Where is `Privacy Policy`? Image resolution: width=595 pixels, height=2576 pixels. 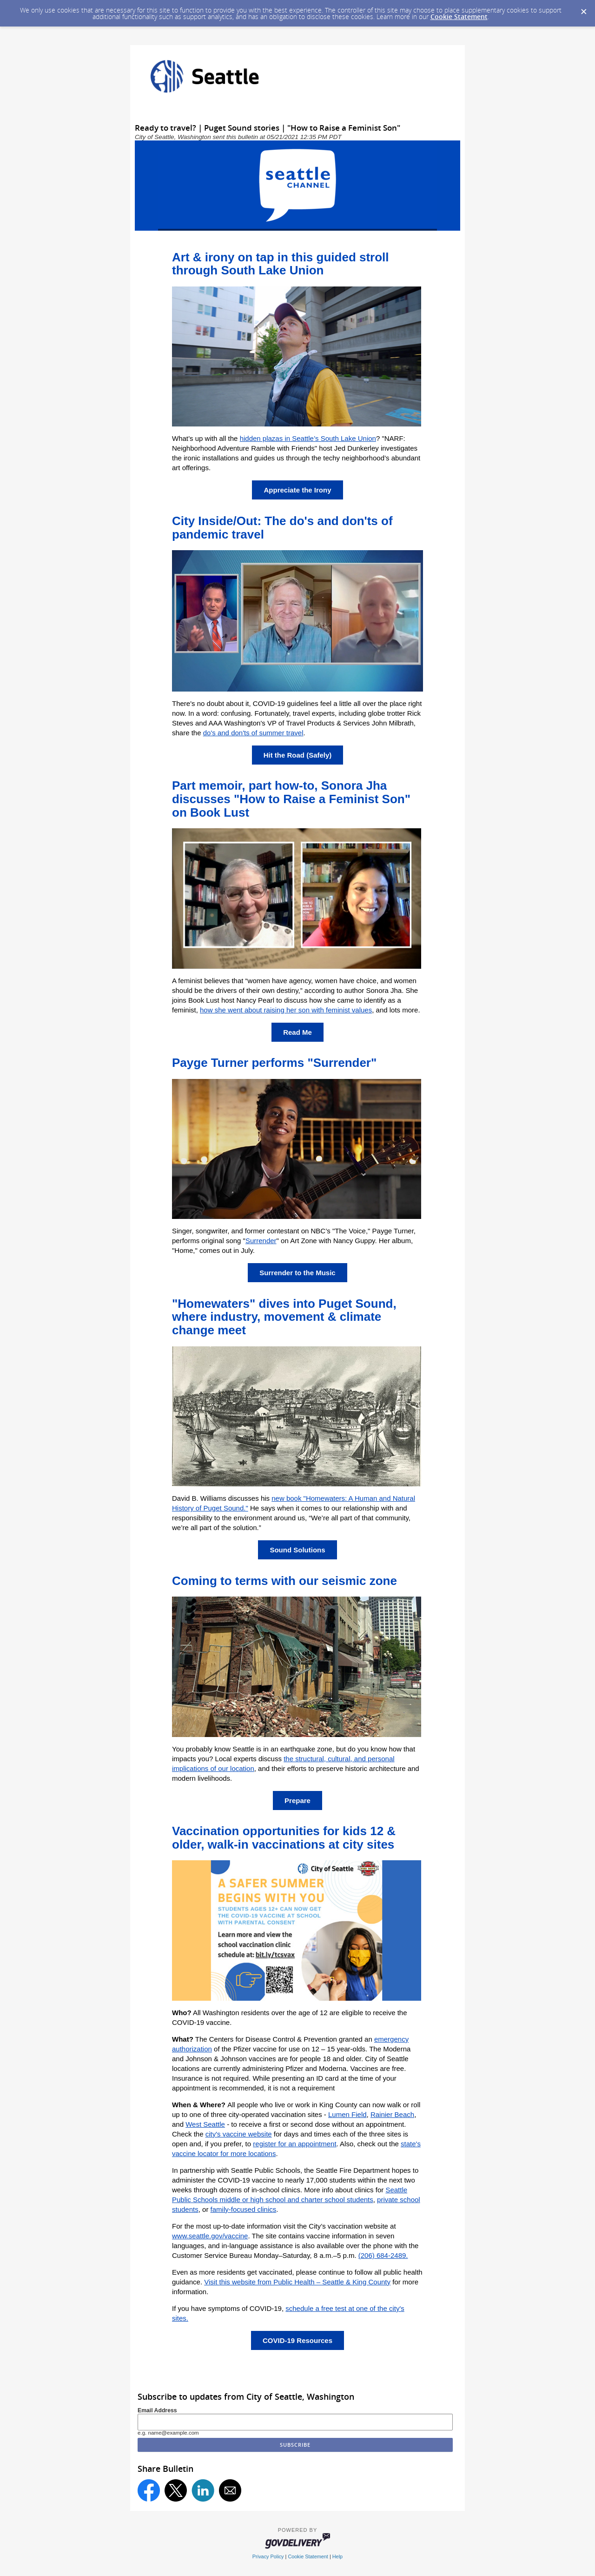
Privacy Policy is located at coordinates (268, 2556).